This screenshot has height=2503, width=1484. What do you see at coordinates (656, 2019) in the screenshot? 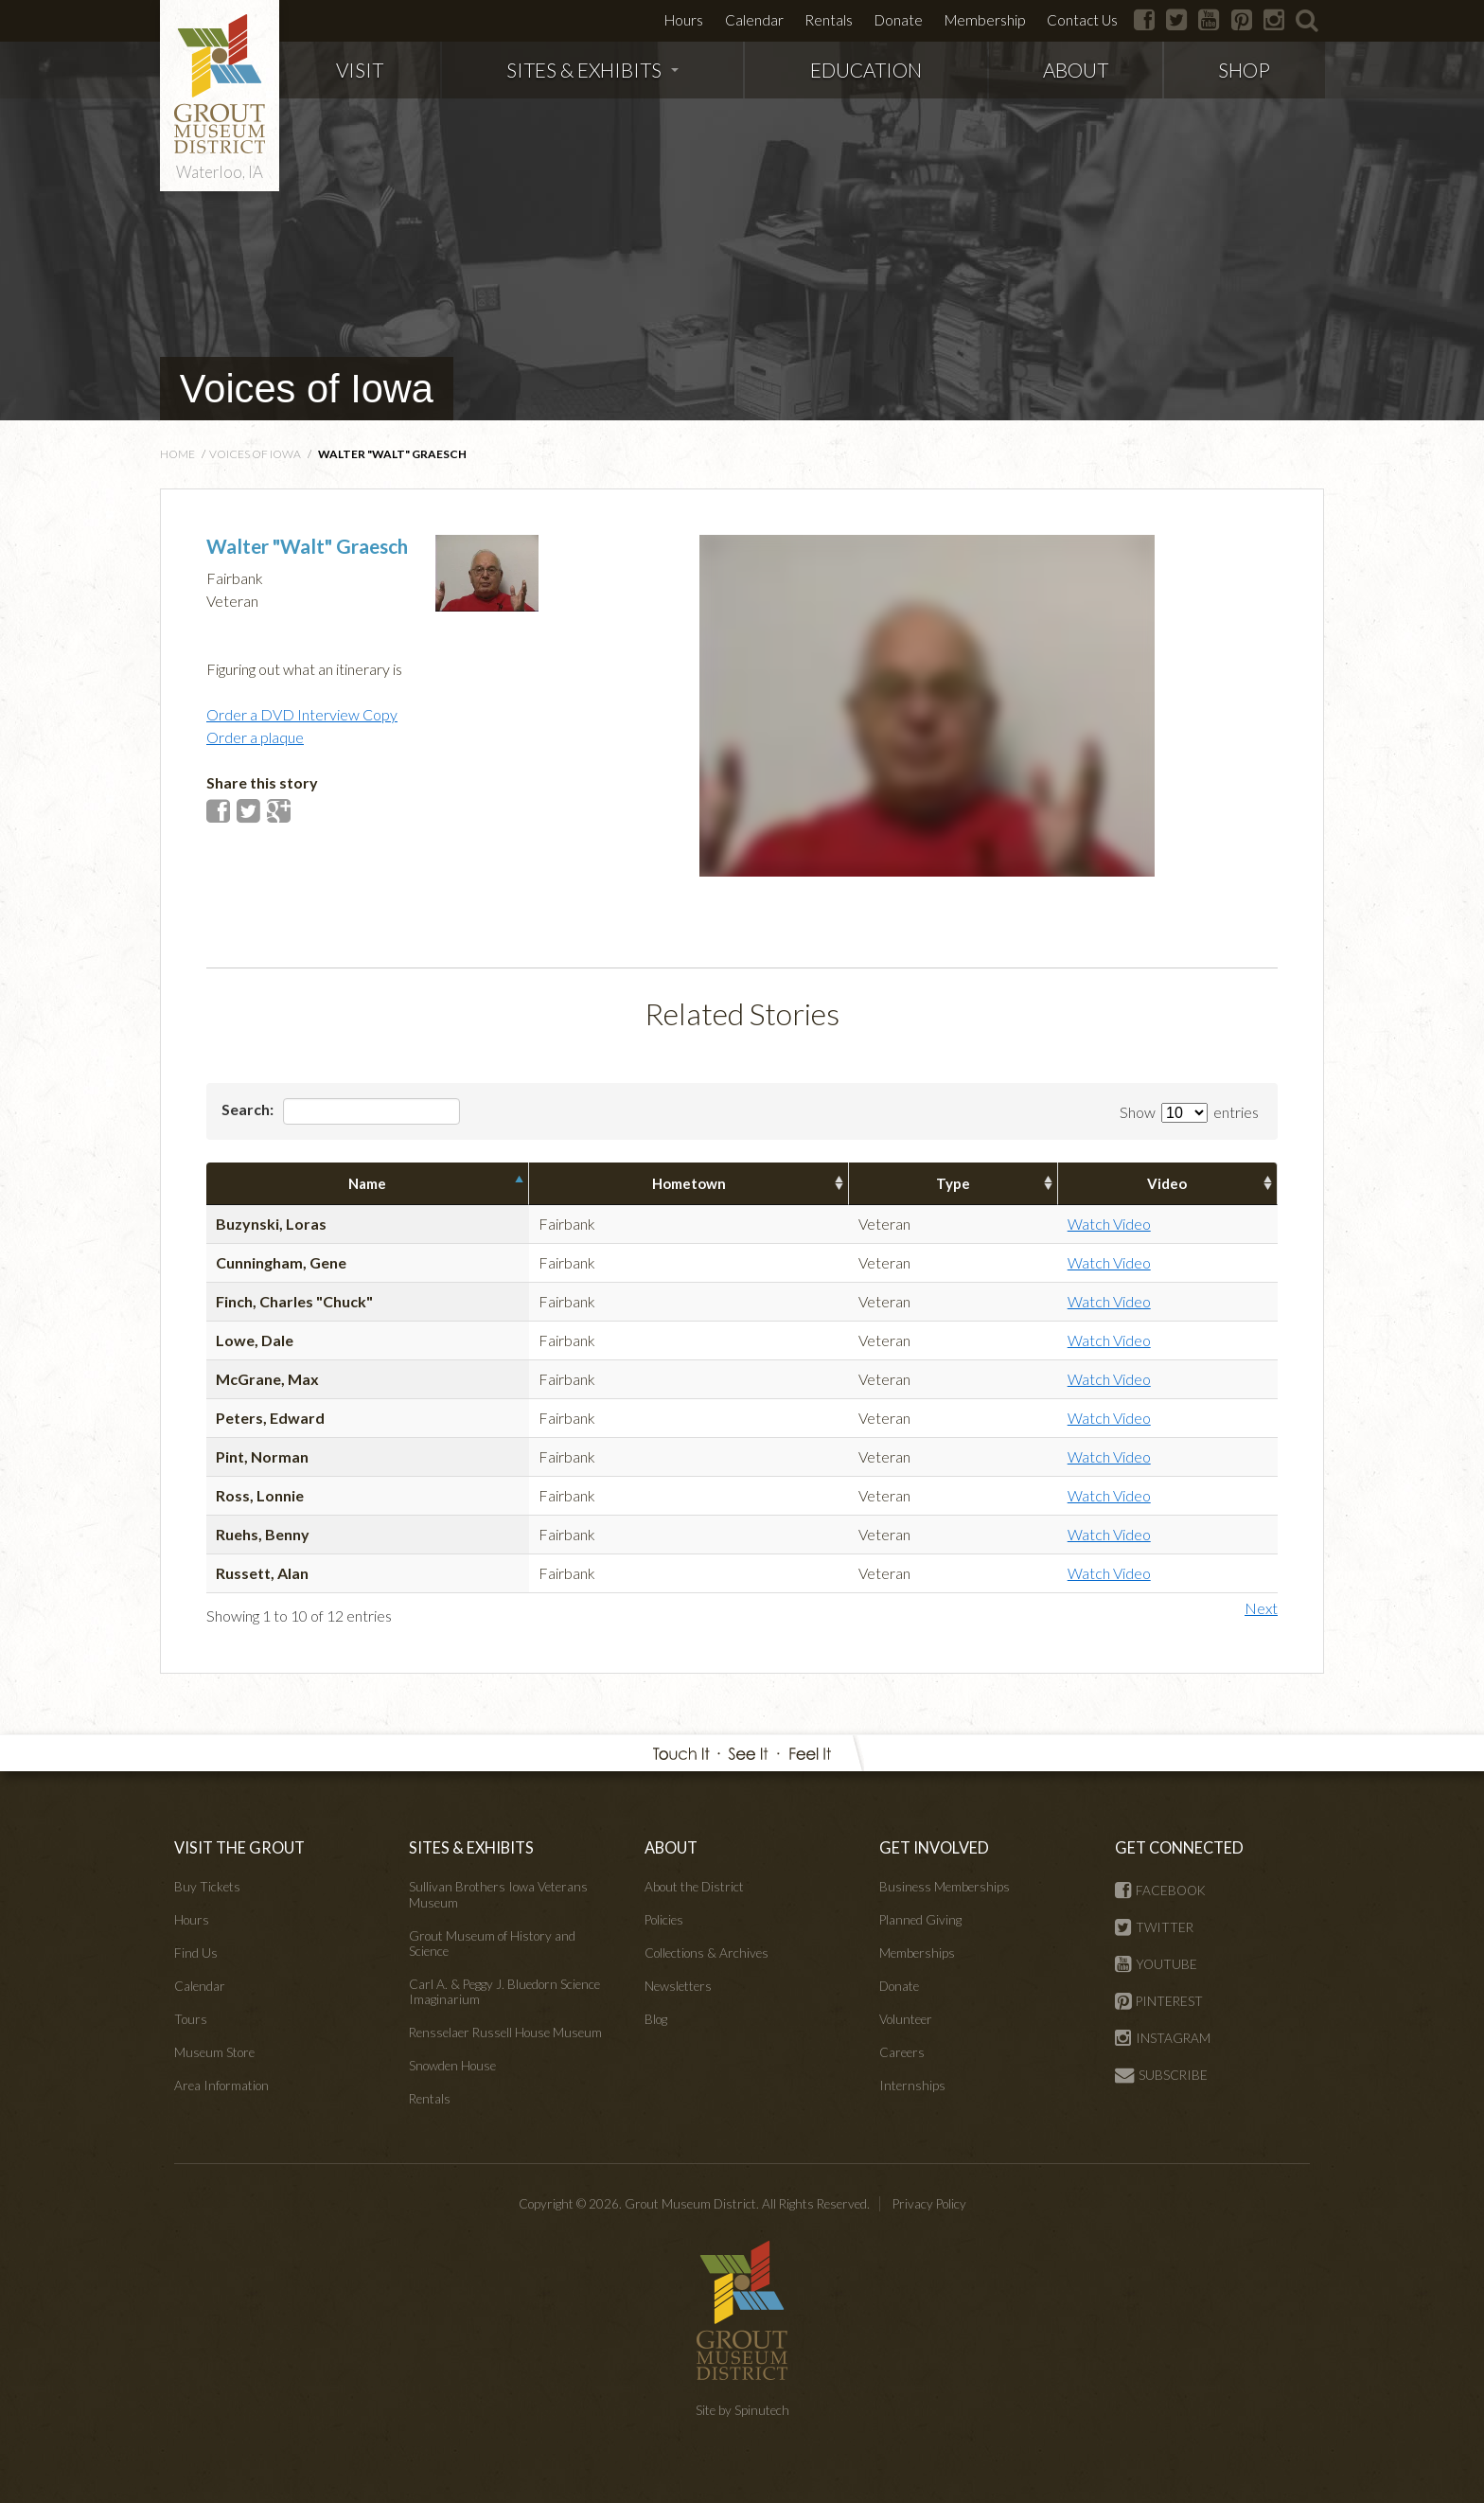
I see `Blog` at bounding box center [656, 2019].